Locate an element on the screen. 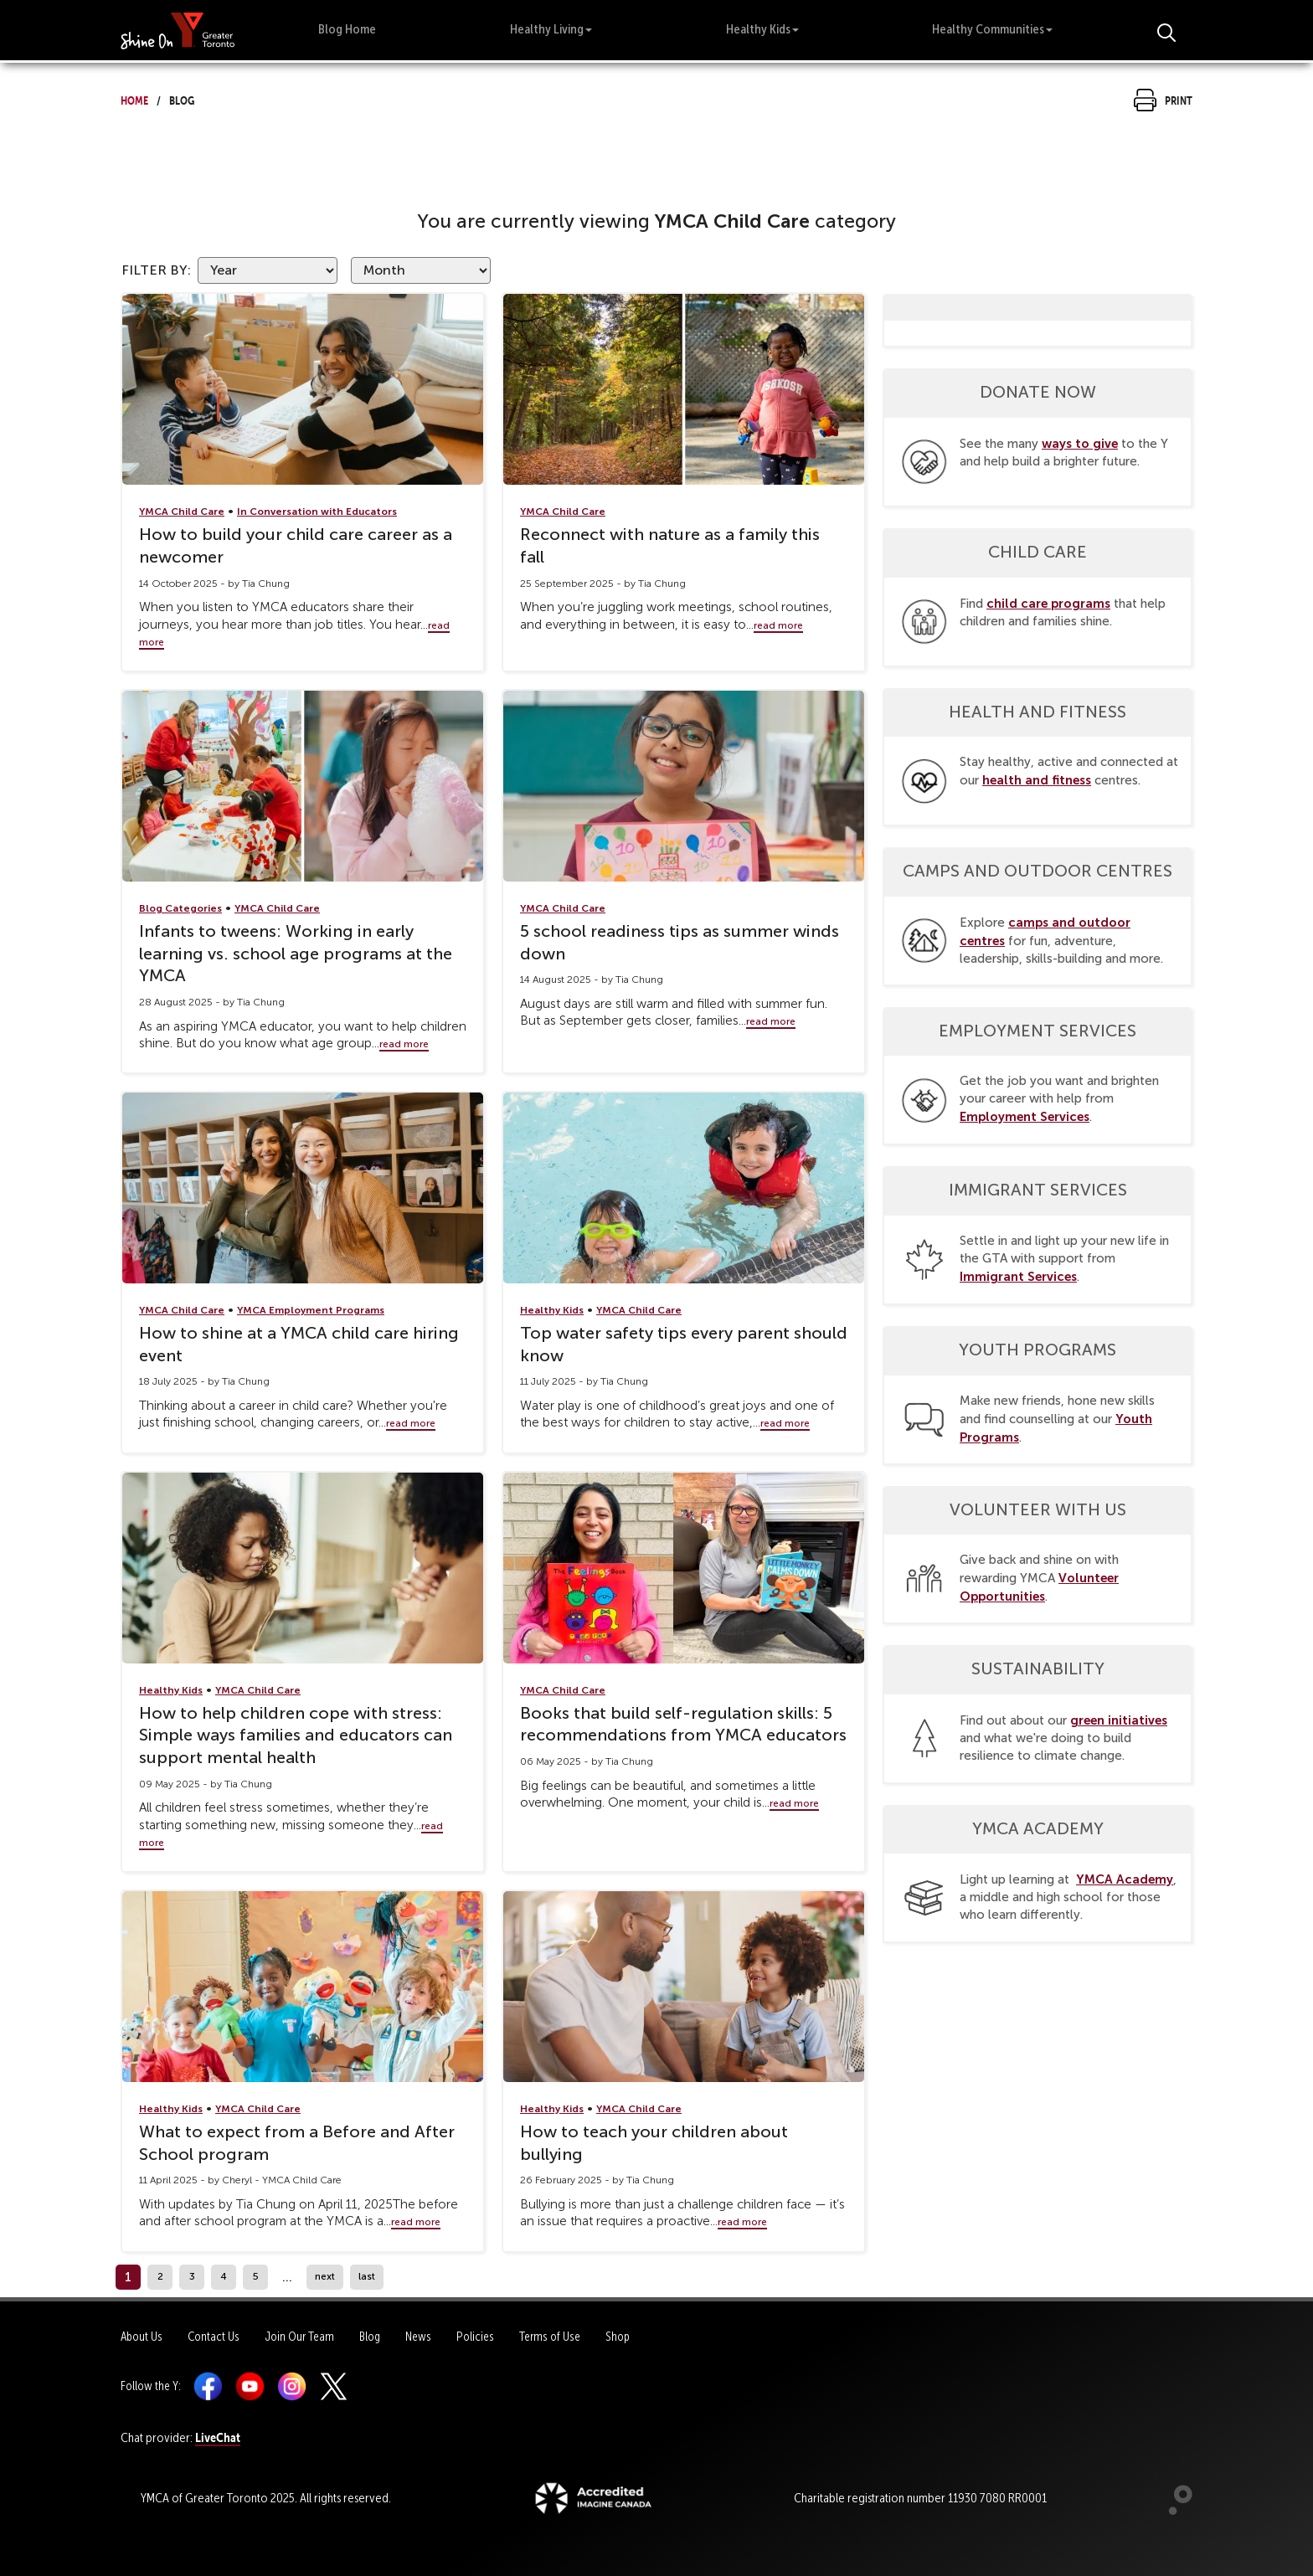  green initiatives is located at coordinates (1118, 1720).